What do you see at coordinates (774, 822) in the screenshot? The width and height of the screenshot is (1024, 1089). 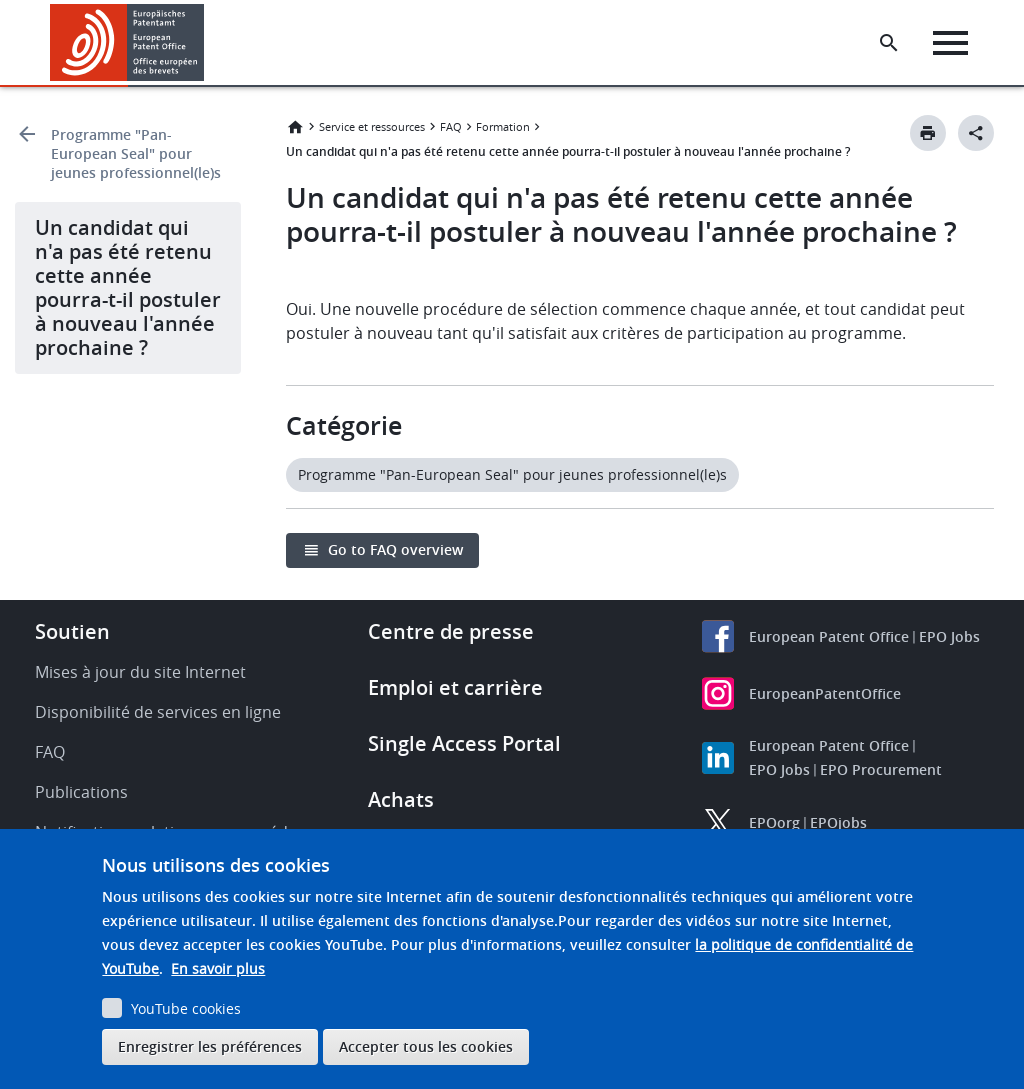 I see `EPOorg` at bounding box center [774, 822].